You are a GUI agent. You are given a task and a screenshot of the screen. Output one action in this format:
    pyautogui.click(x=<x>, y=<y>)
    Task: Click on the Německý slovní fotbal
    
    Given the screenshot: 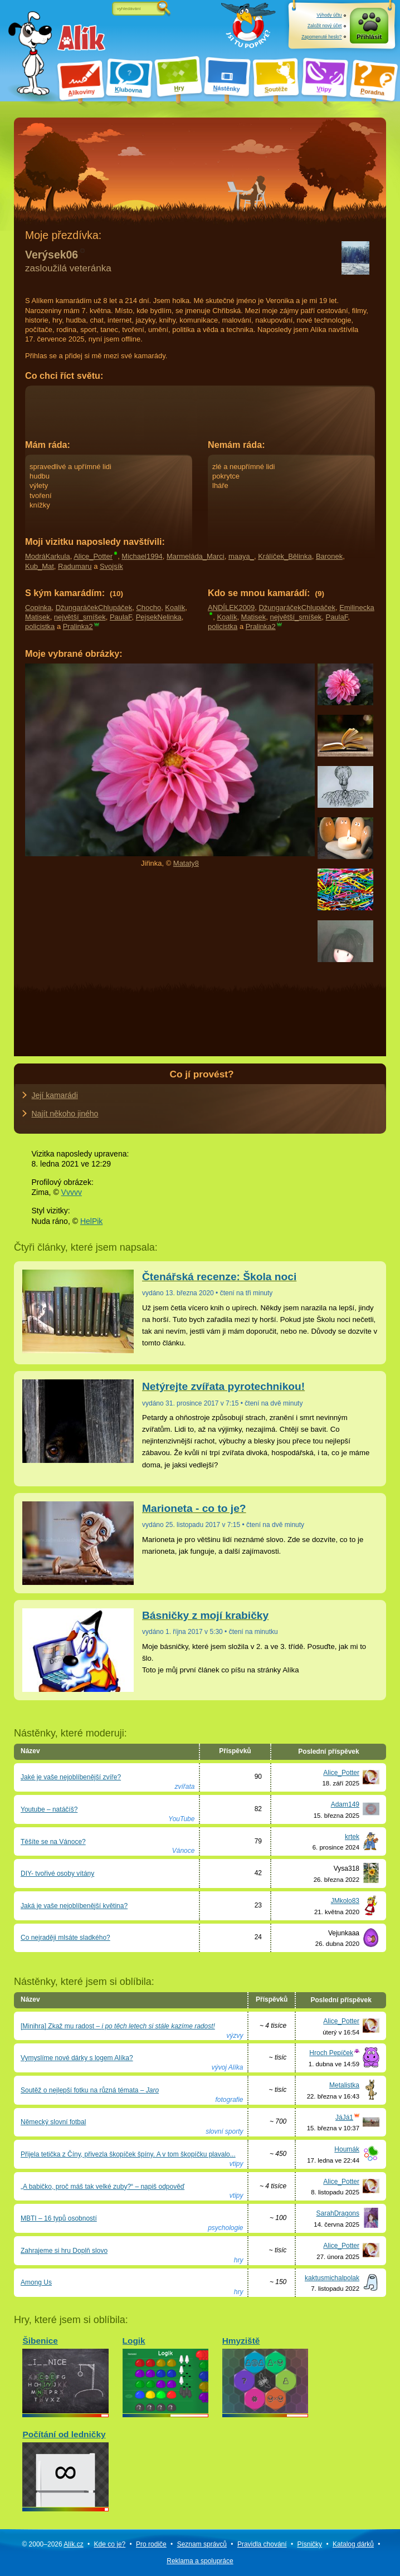 What is the action you would take?
    pyautogui.click(x=53, y=2122)
    